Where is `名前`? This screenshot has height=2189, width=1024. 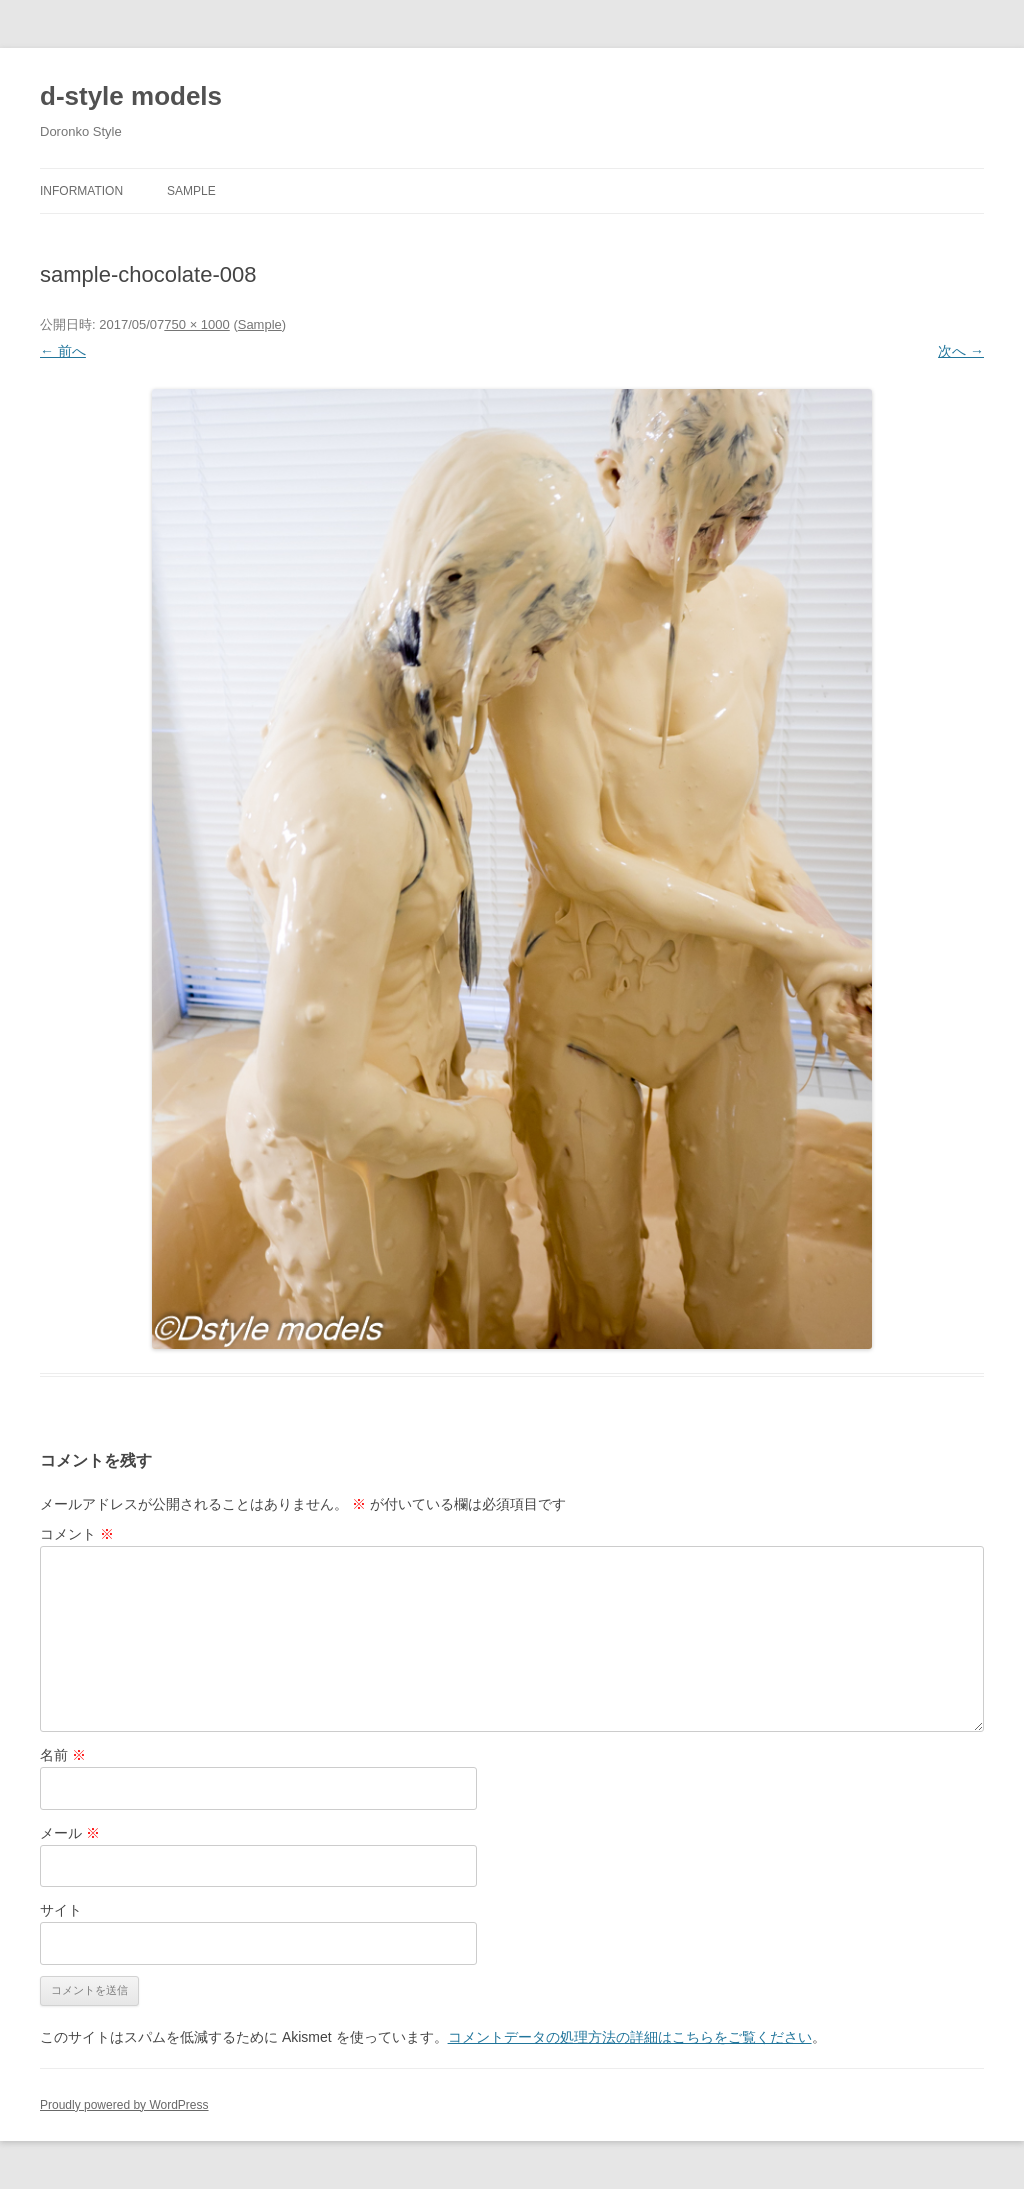 名前 is located at coordinates (63, 1755).